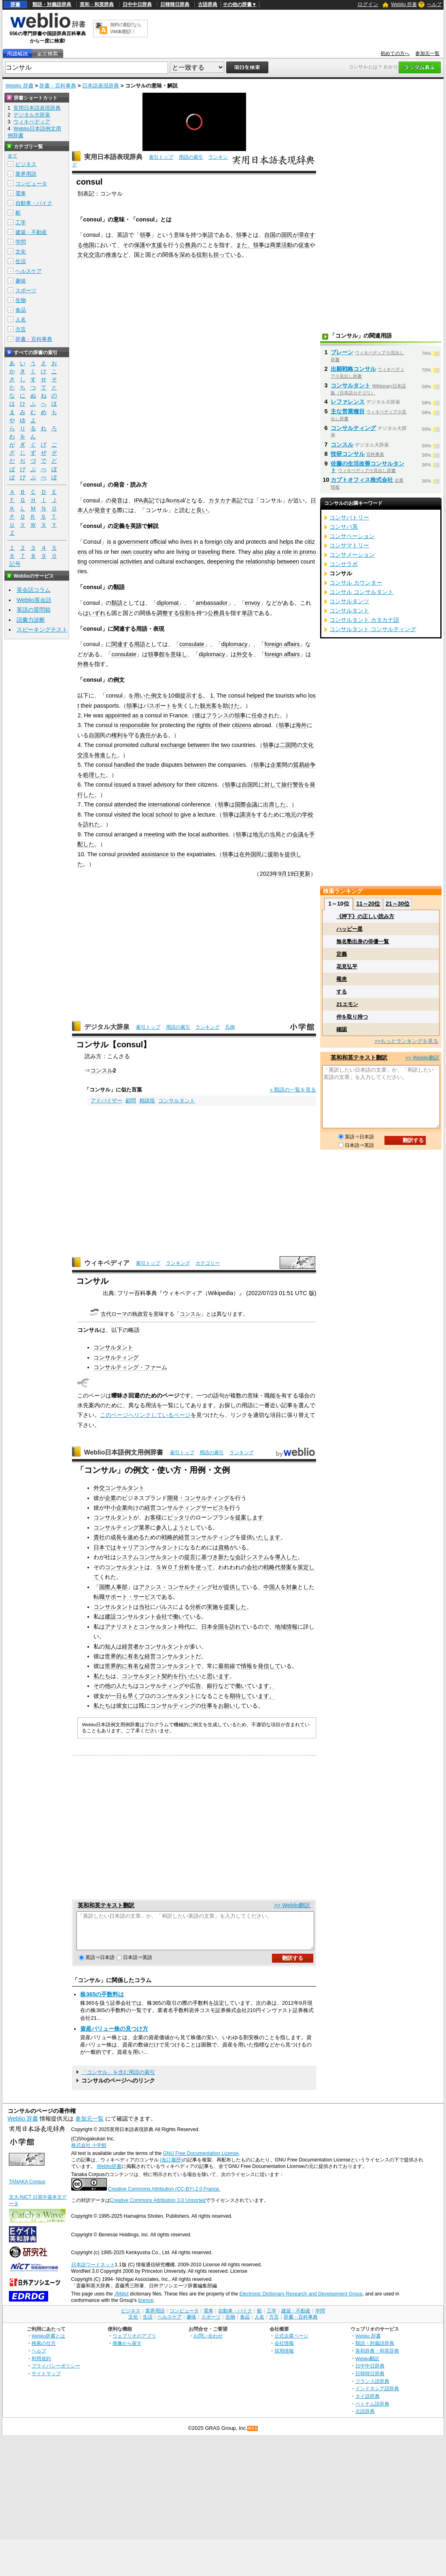 Image resolution: width=446 pixels, height=2576 pixels. I want to click on 当社, so click(144, 1607).